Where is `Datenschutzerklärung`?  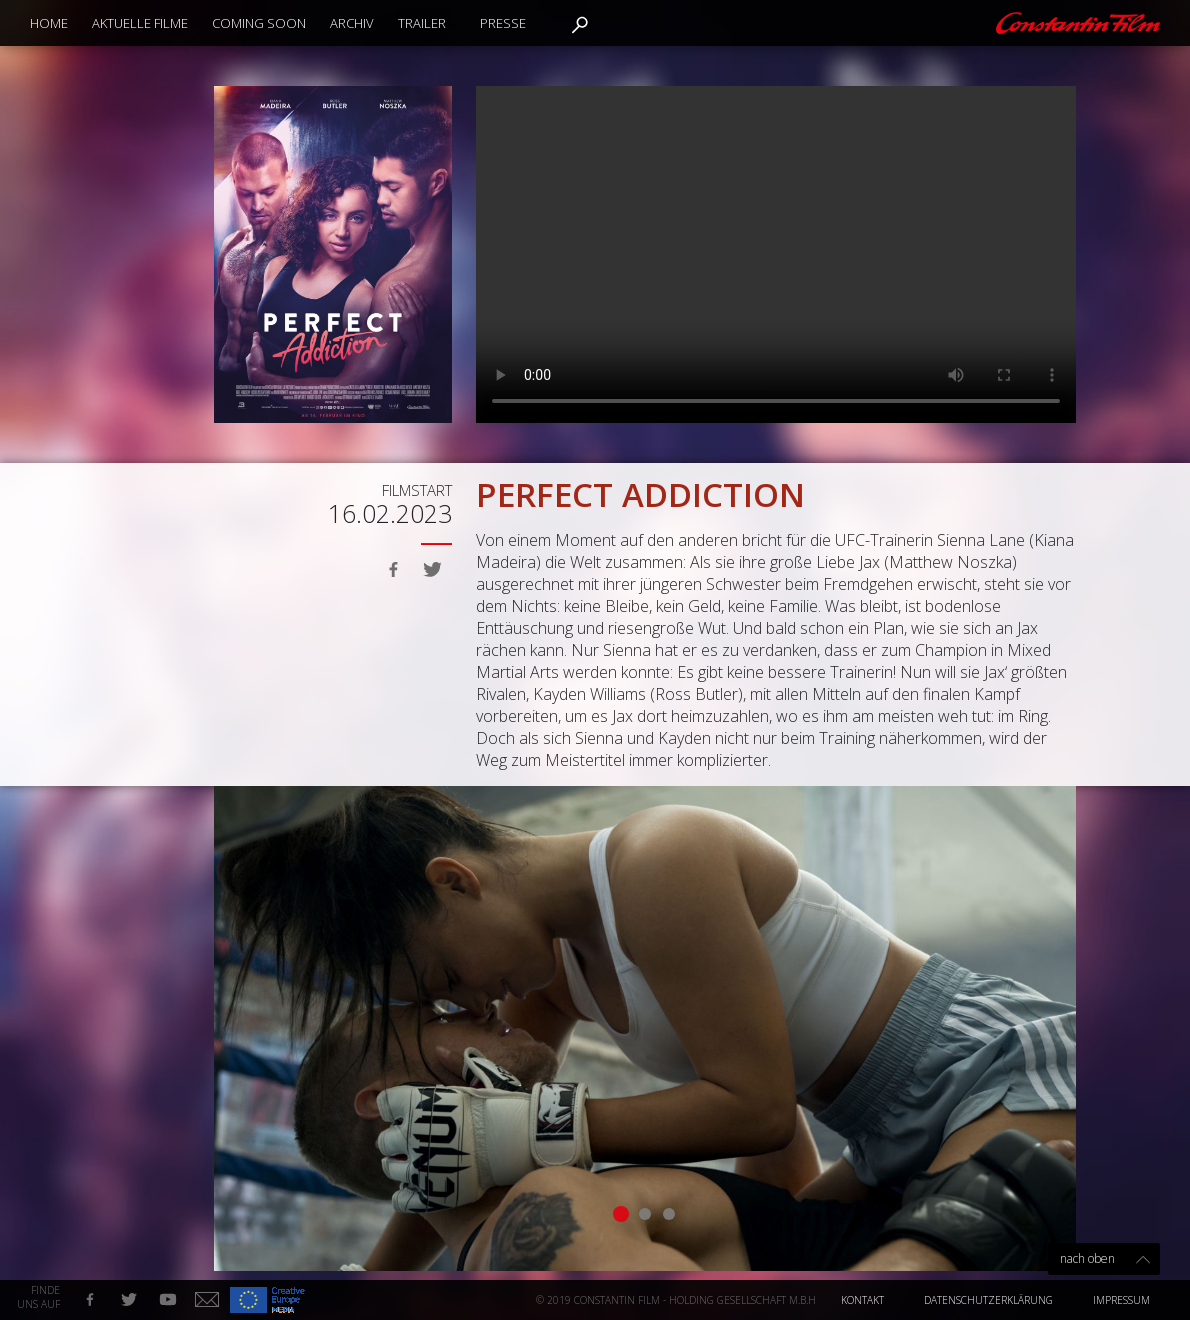
Datenschutzerklärung is located at coordinates (988, 1300).